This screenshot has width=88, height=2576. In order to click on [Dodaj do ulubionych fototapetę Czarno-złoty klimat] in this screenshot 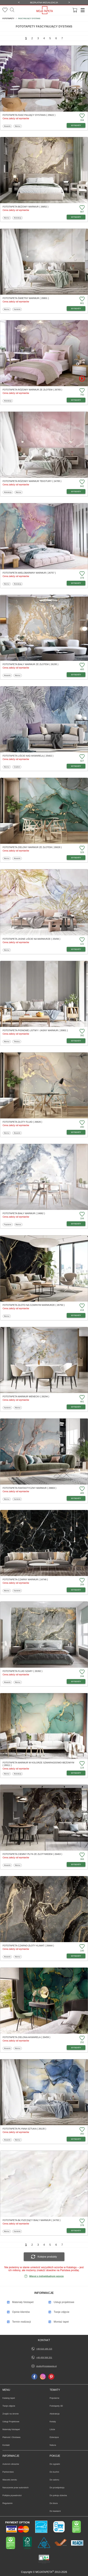, I will do `click(81, 1946)`.